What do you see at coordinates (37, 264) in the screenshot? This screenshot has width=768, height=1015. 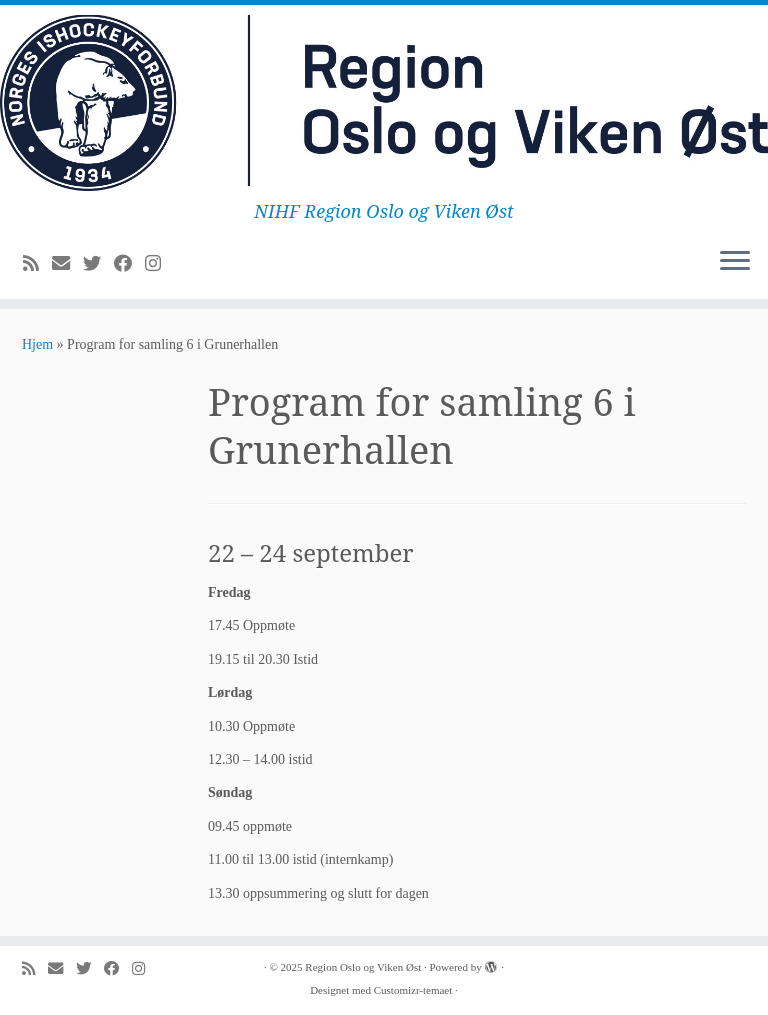 I see `[Abonner på min rss-strøm]` at bounding box center [37, 264].